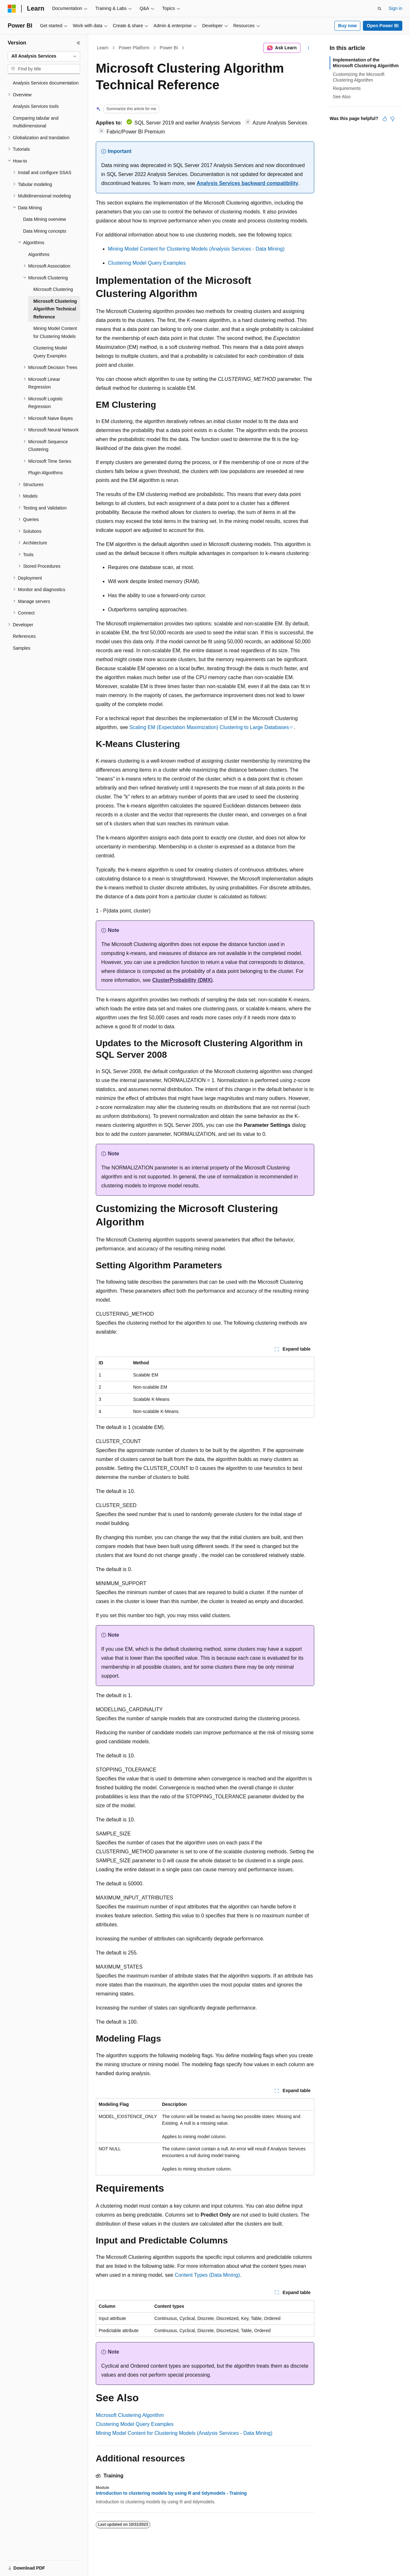 This screenshot has width=410, height=2576. Describe the element at coordinates (55, 309) in the screenshot. I see `Microsoft Clustering Algorithm Technical Reference [treeitem]` at that location.